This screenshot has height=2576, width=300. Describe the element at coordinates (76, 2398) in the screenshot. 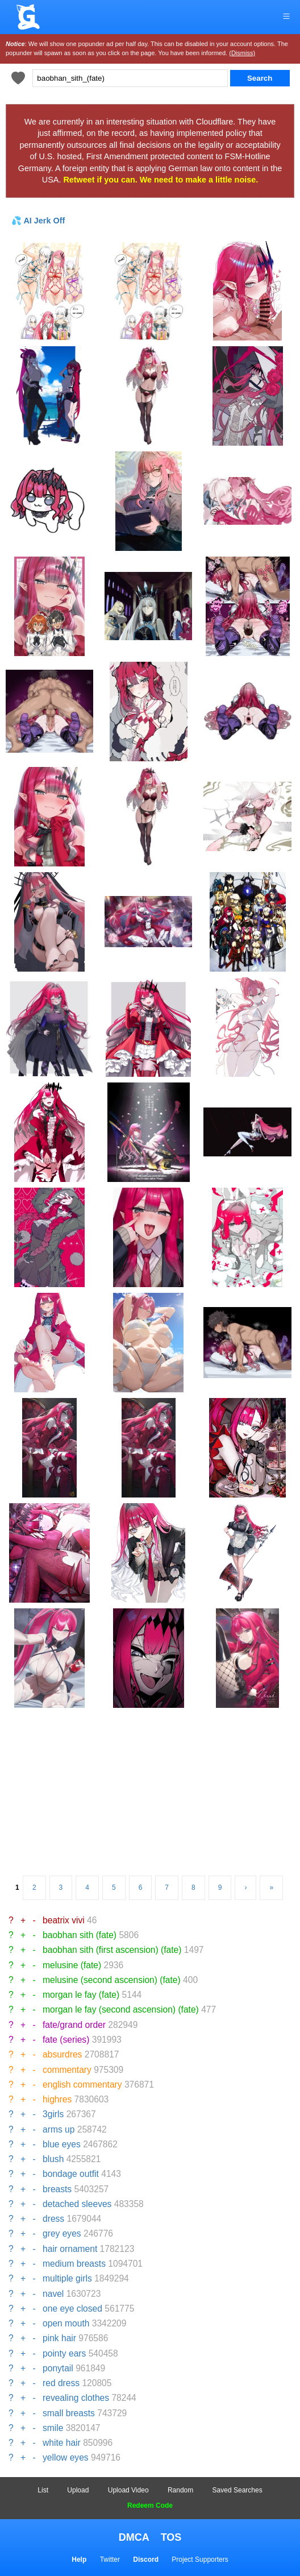

I see `revealing clothes` at that location.